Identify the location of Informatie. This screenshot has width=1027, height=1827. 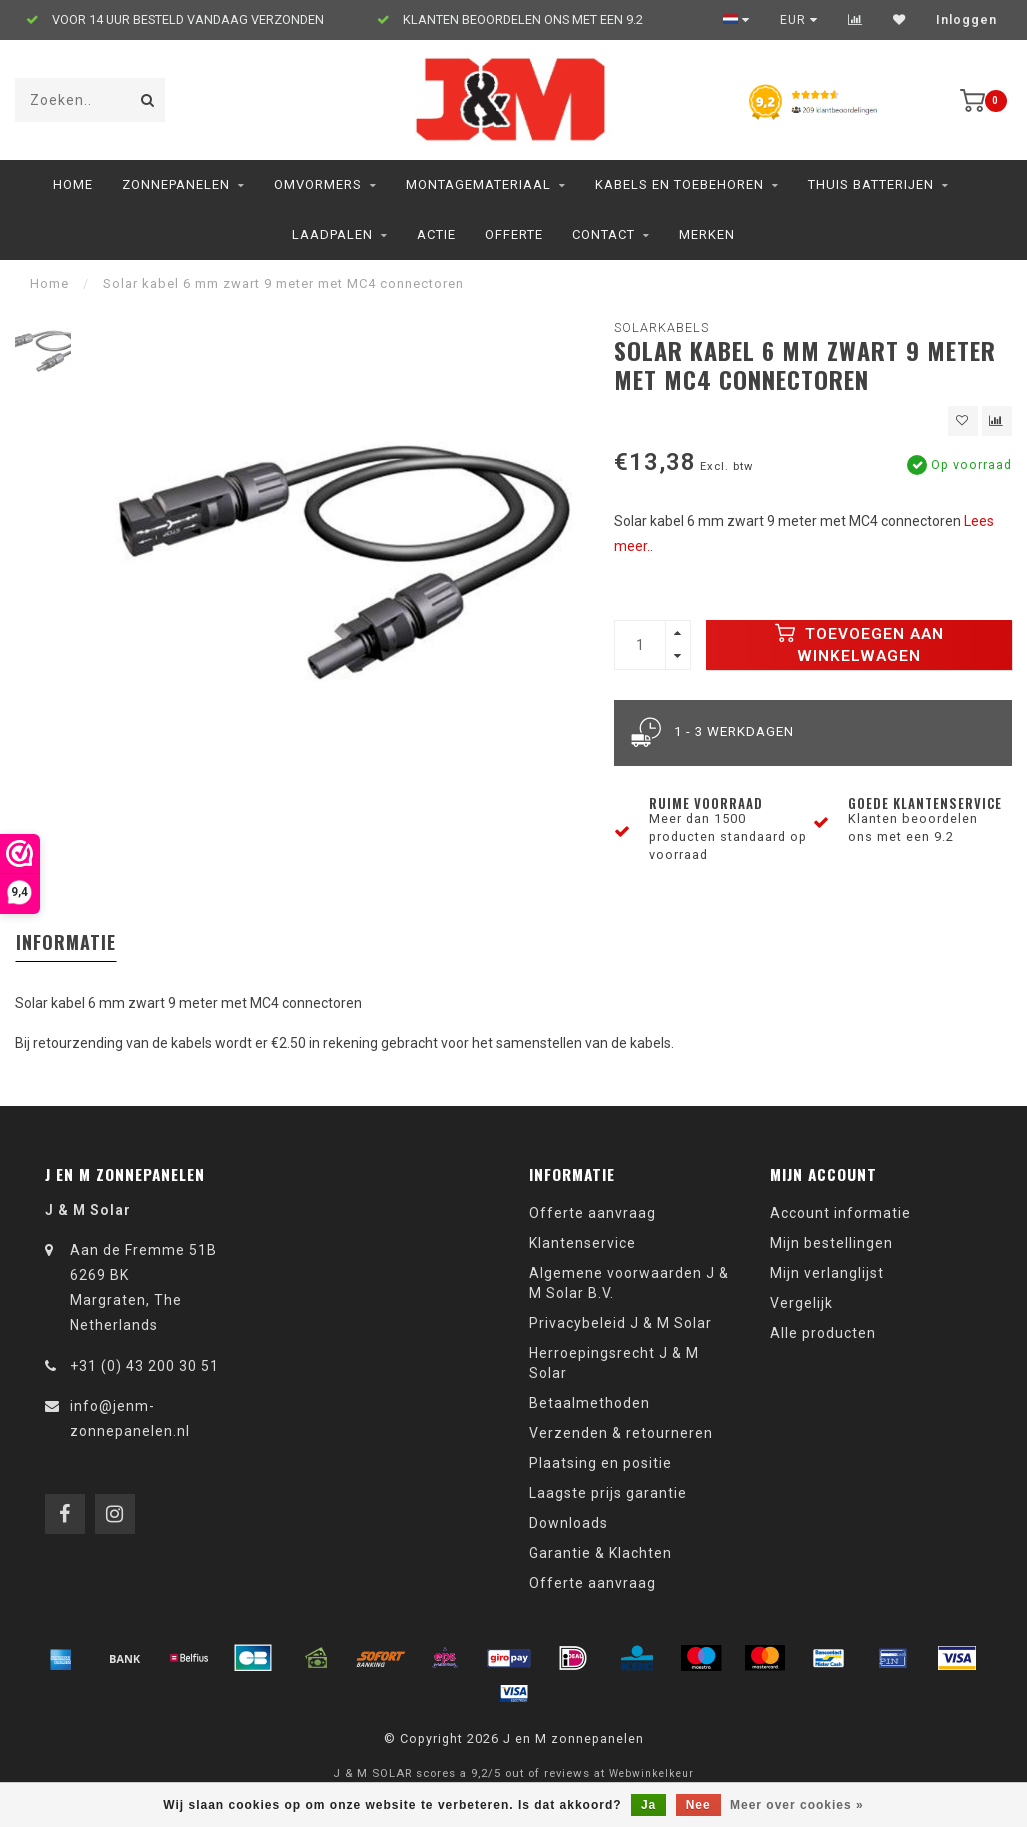
(66, 942).